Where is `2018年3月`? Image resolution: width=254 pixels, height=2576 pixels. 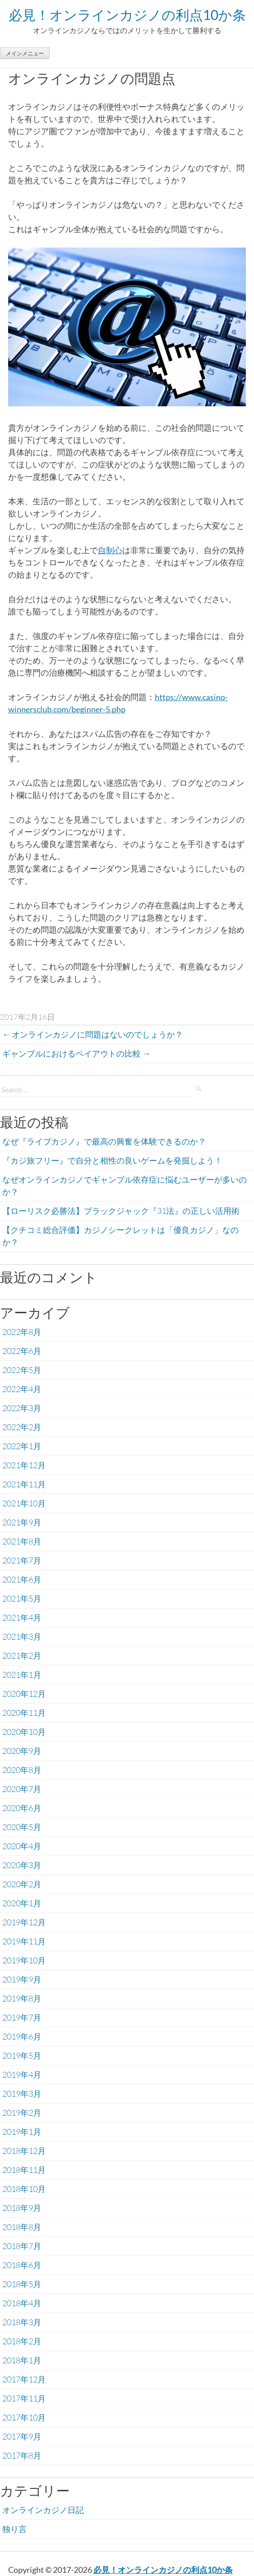 2018年3月 is located at coordinates (21, 2322).